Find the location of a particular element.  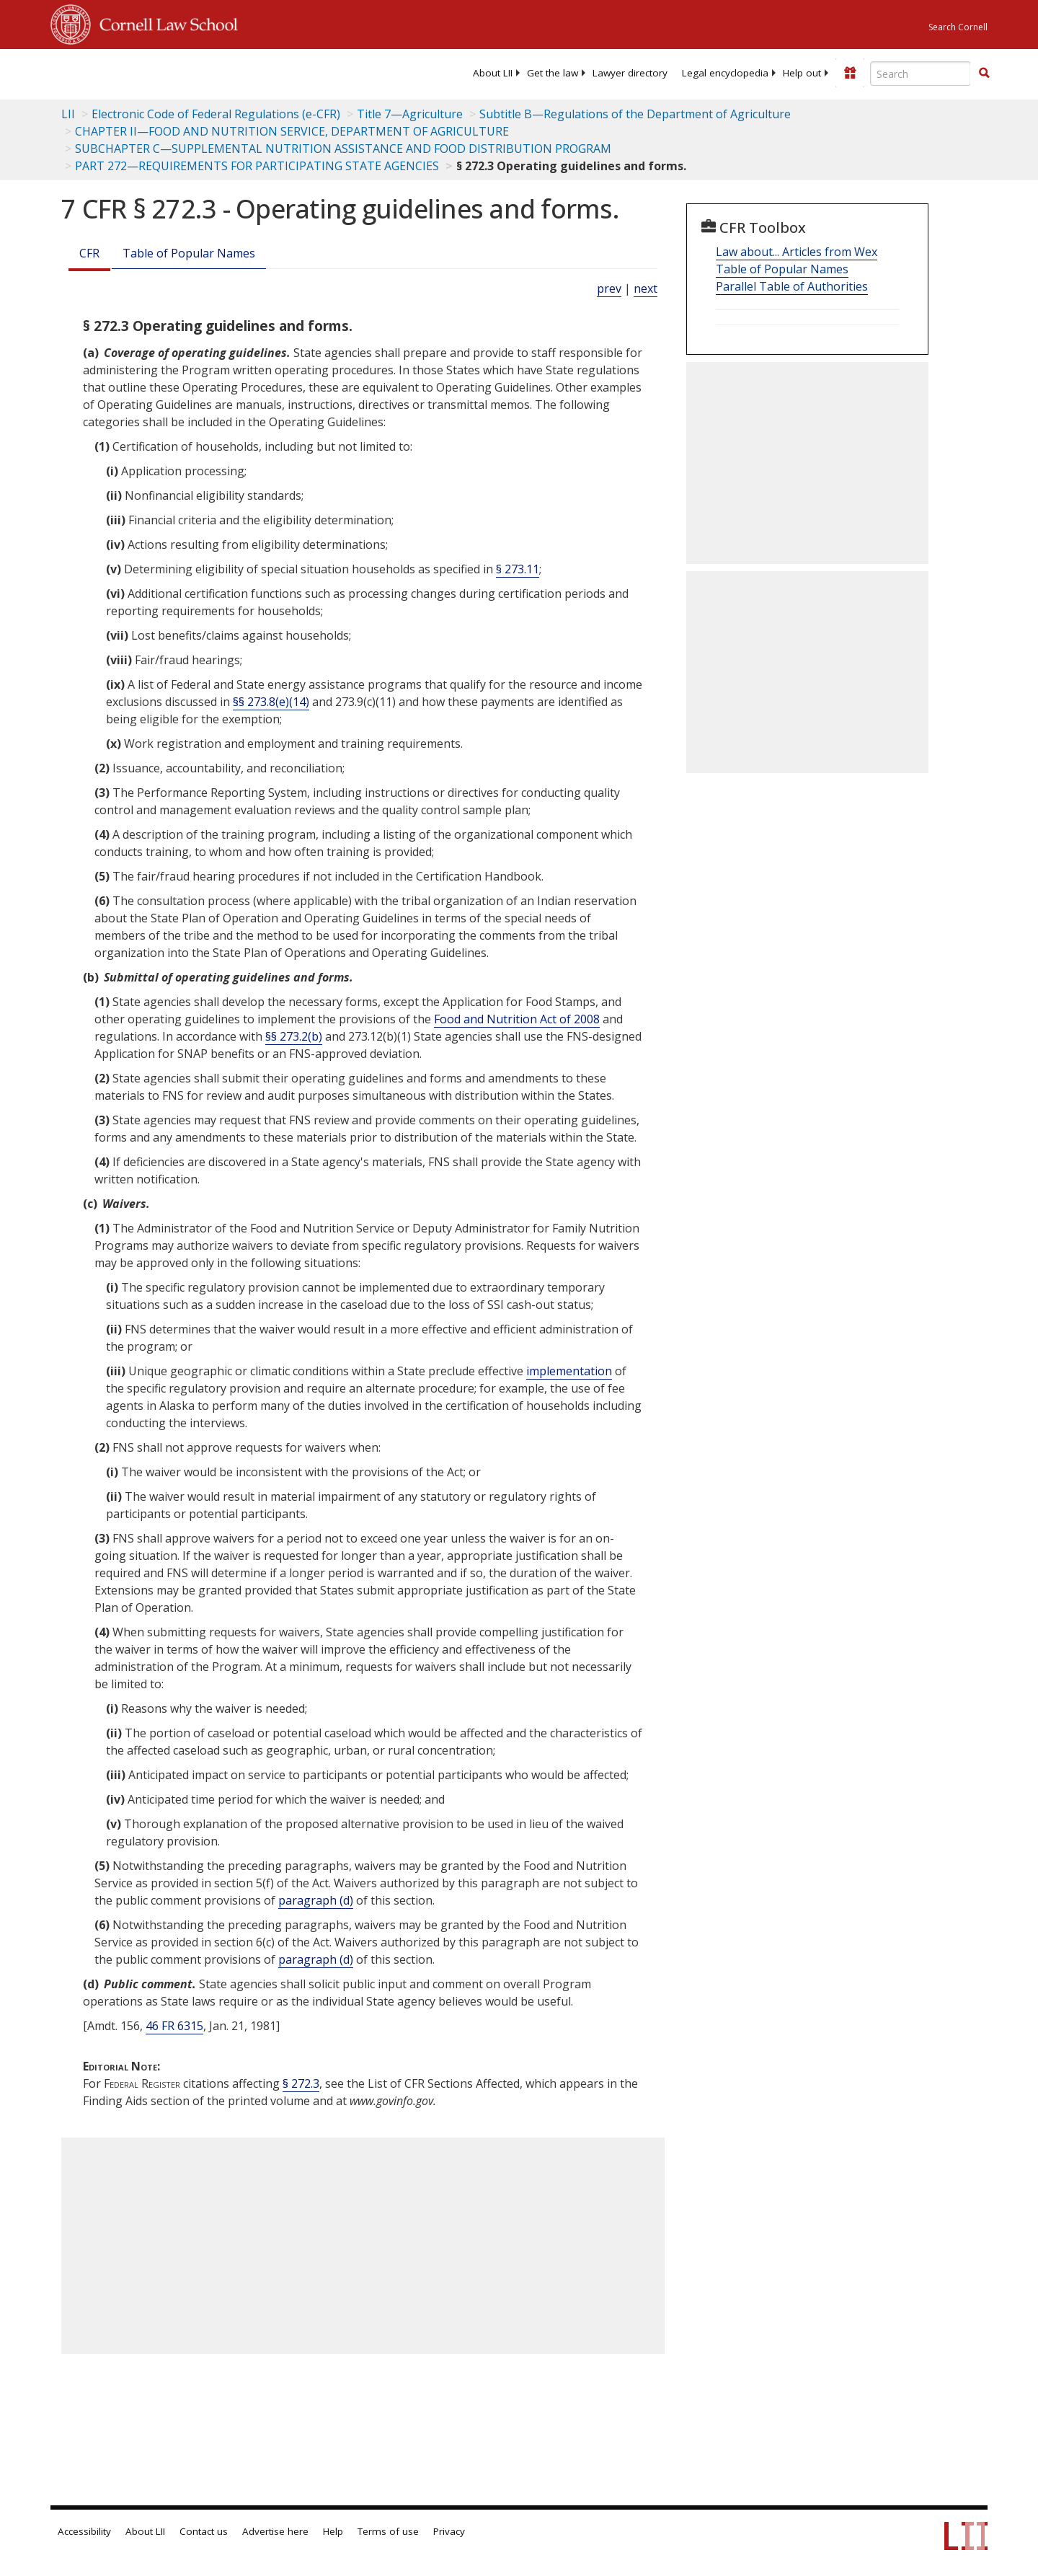

next is located at coordinates (645, 288).